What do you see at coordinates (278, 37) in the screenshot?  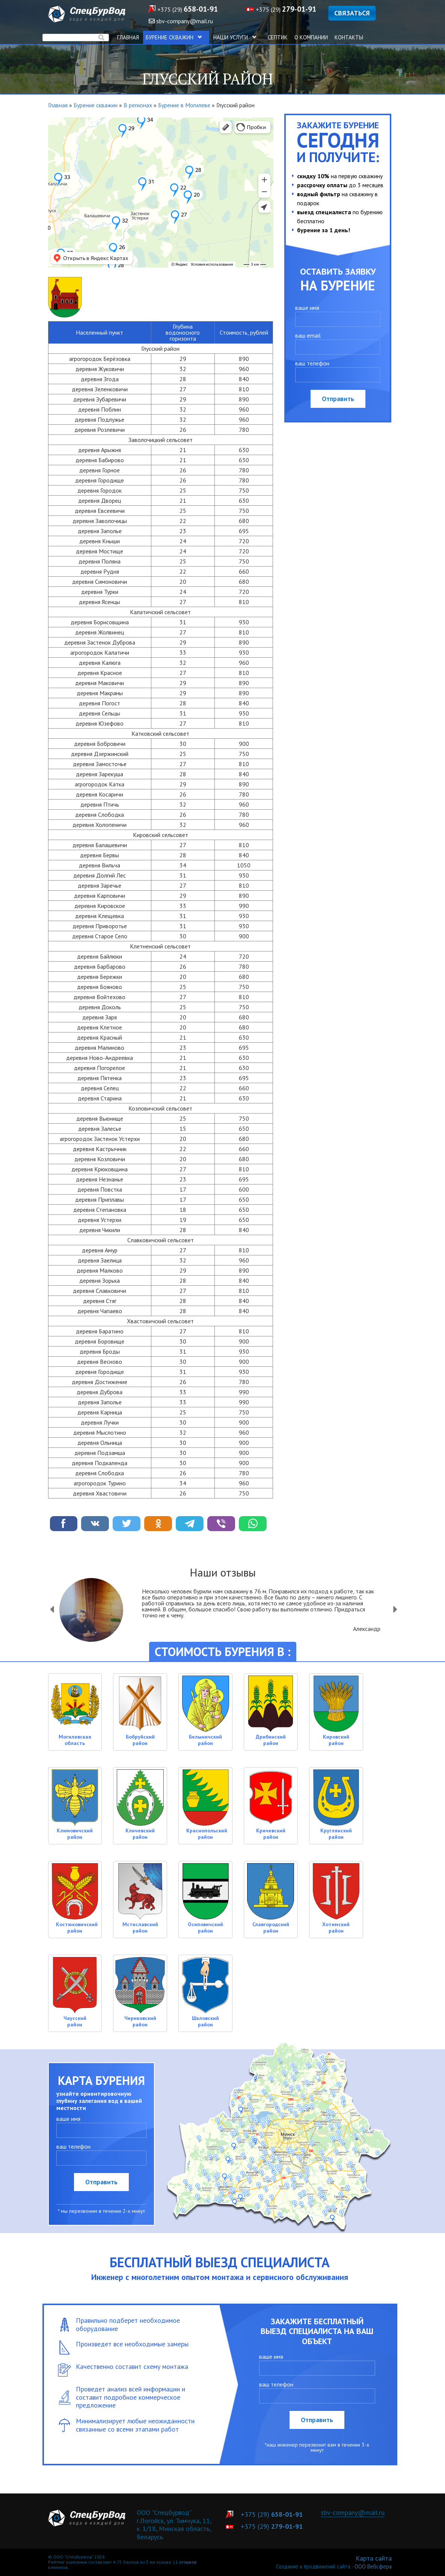 I see `Септик` at bounding box center [278, 37].